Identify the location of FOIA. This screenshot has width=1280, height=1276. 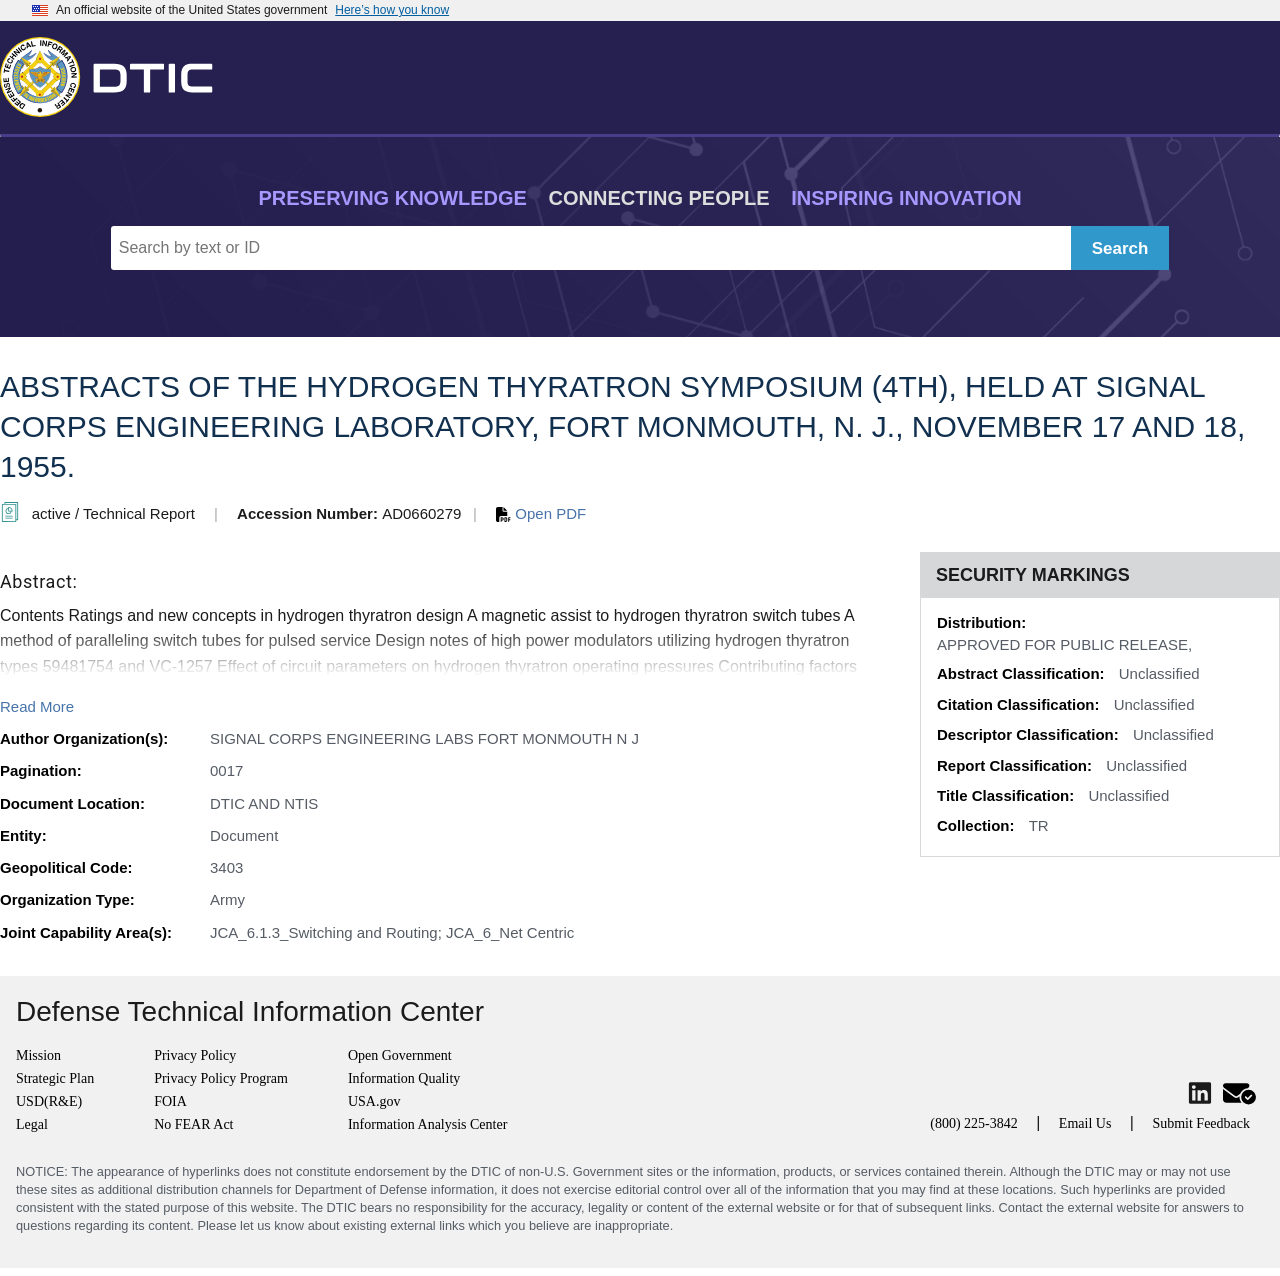
(170, 1101).